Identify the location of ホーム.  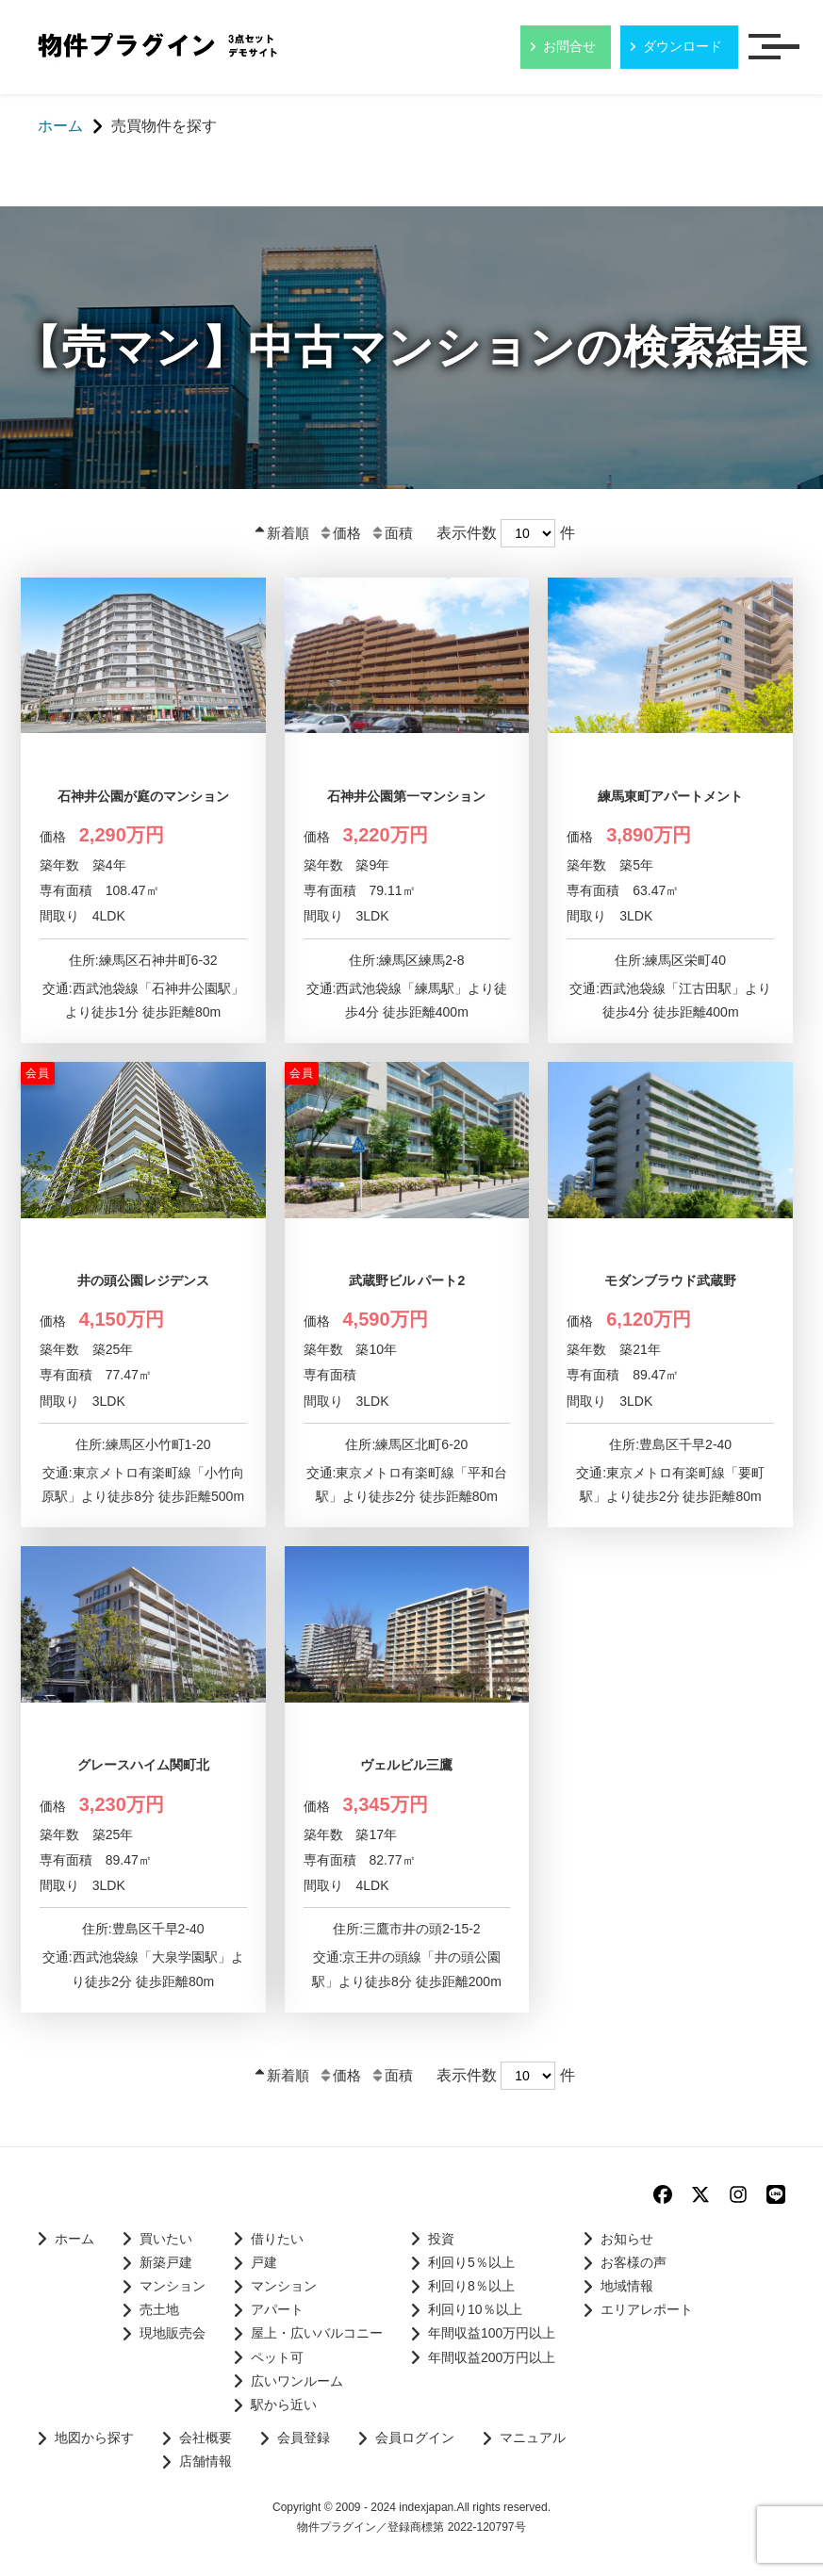
(74, 2238).